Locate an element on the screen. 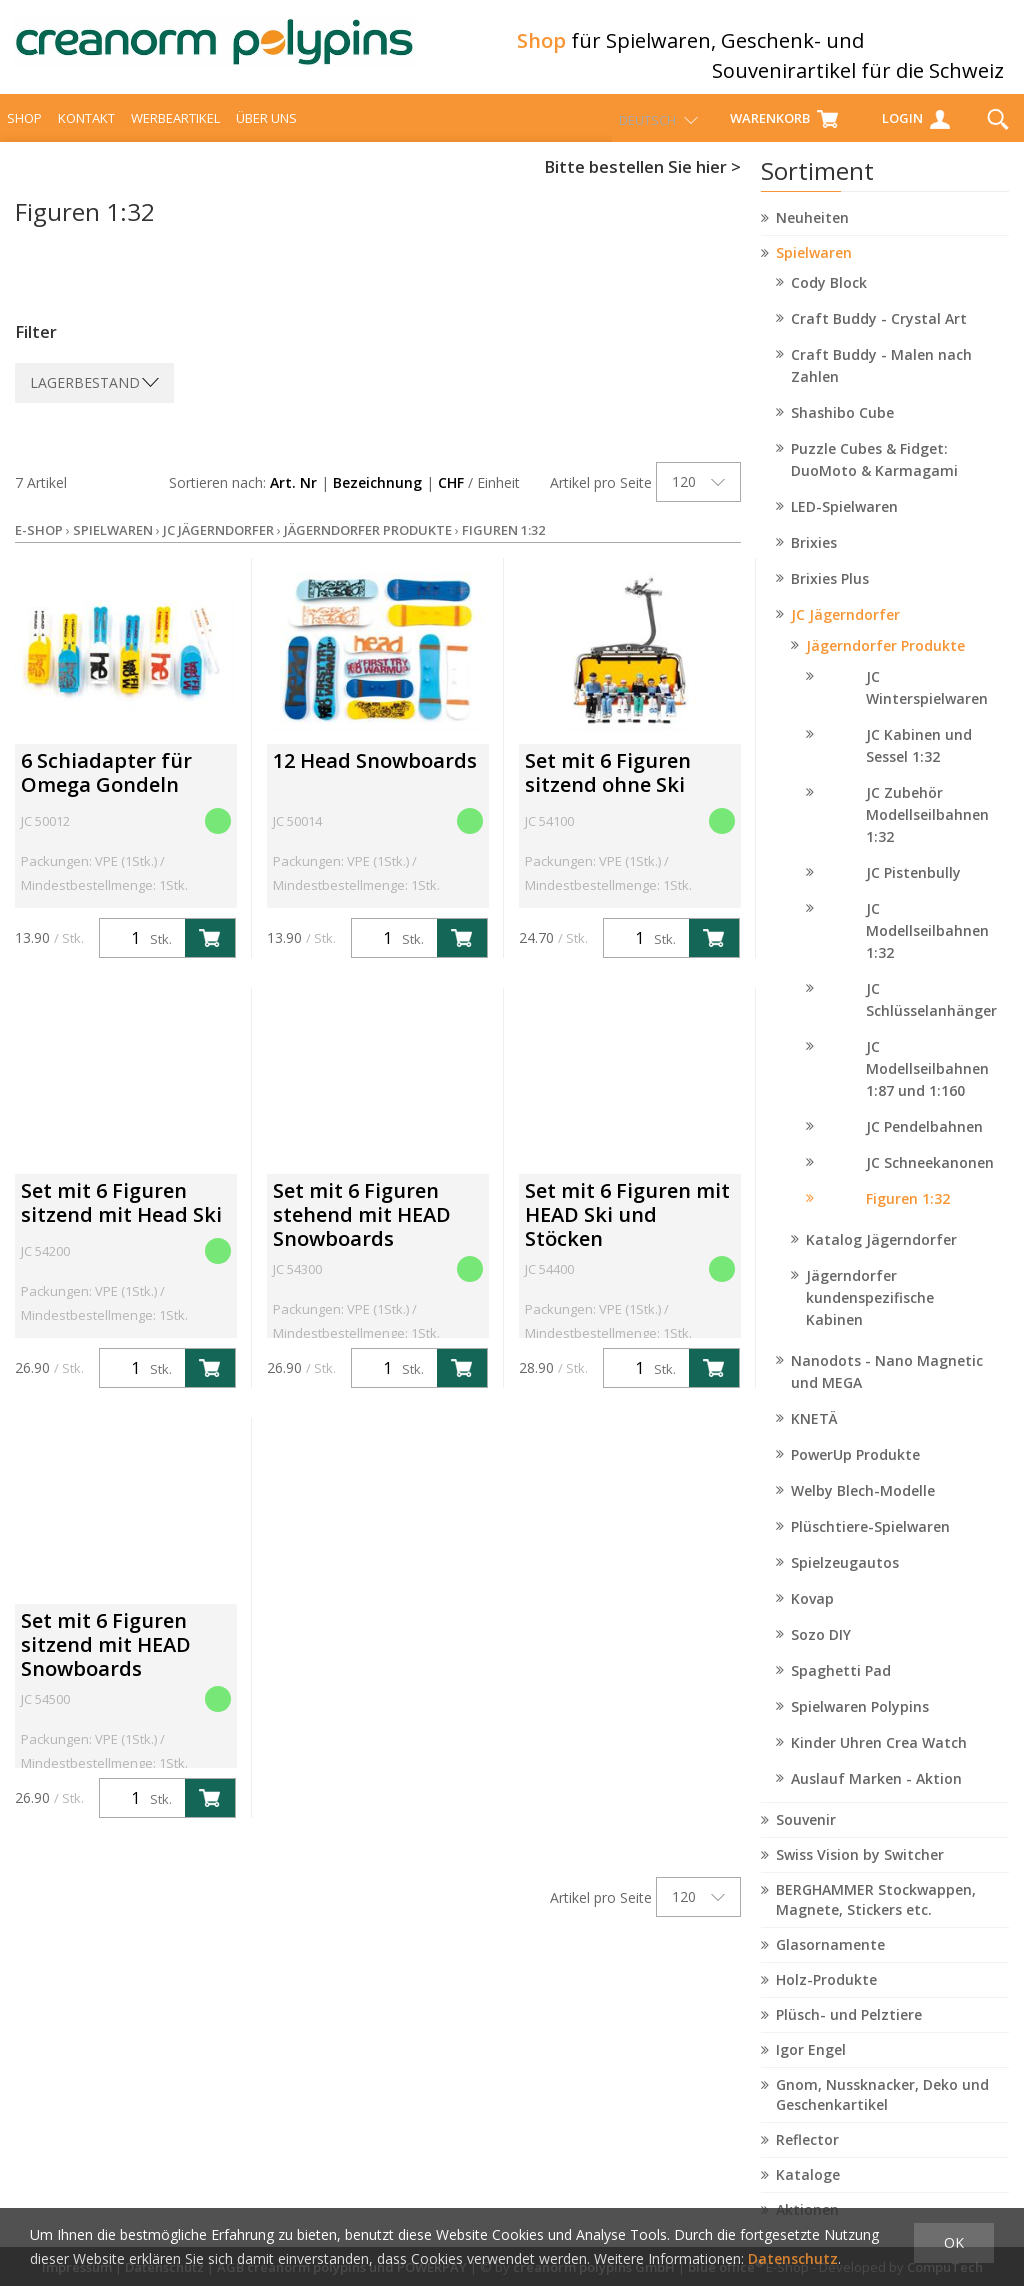 This screenshot has width=1024, height=2286. JC Winterspielwaren is located at coordinates (927, 705).